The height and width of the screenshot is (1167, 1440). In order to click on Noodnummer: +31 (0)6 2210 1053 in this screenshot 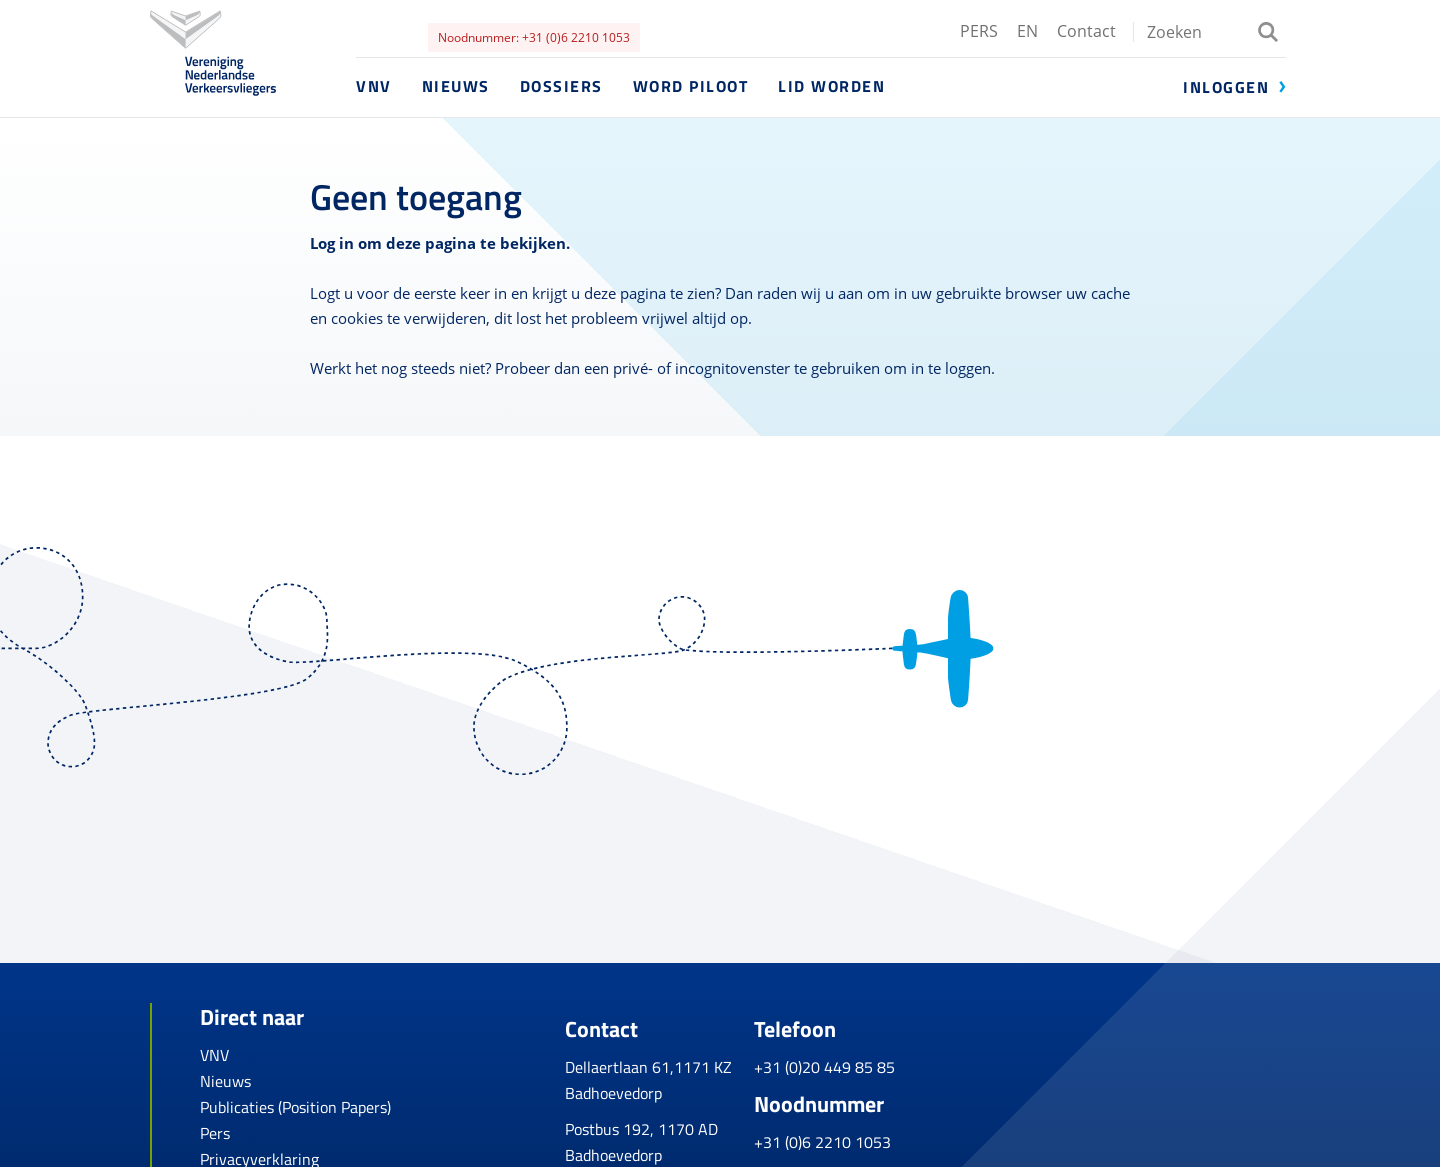, I will do `click(534, 37)`.